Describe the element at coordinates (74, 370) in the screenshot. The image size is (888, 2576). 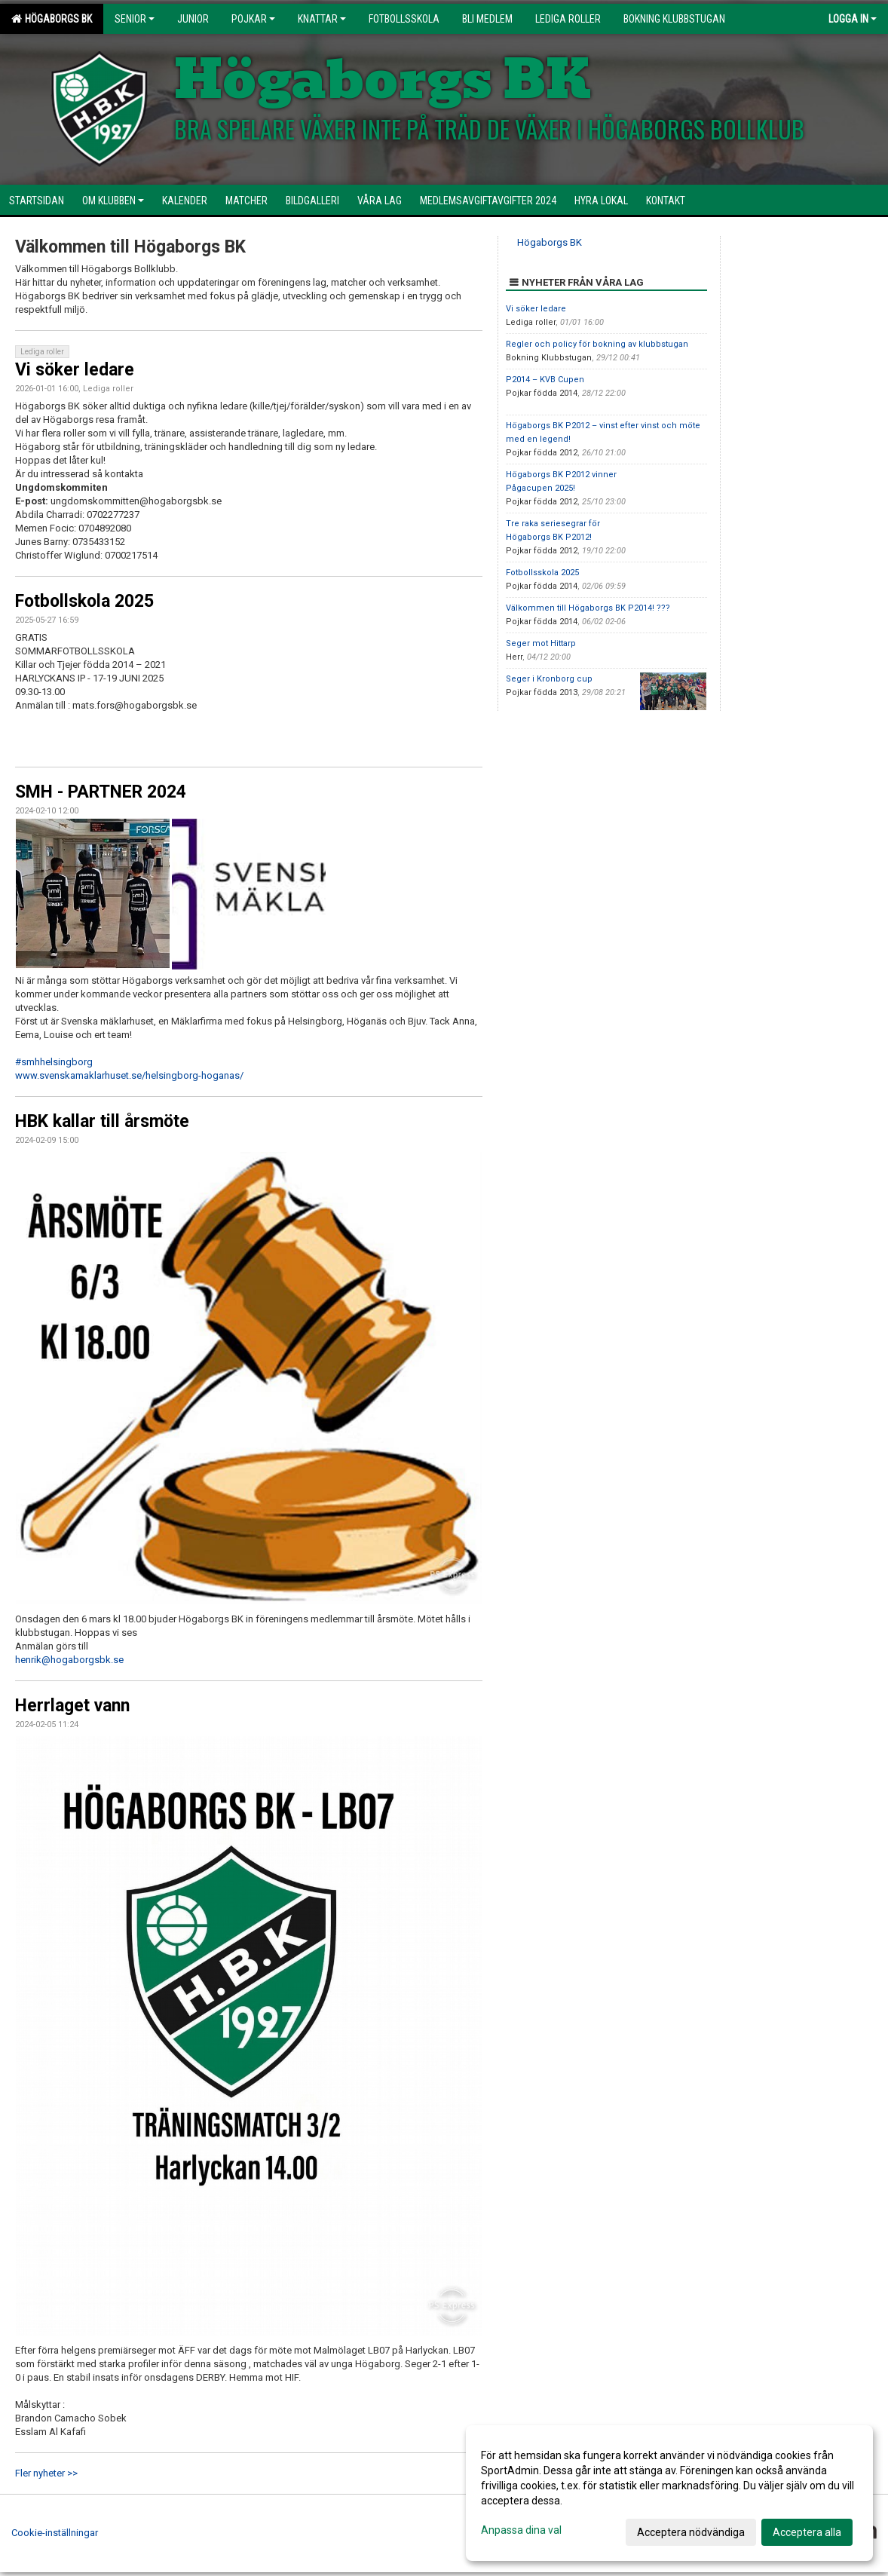
I see `Vi söker ledare` at that location.